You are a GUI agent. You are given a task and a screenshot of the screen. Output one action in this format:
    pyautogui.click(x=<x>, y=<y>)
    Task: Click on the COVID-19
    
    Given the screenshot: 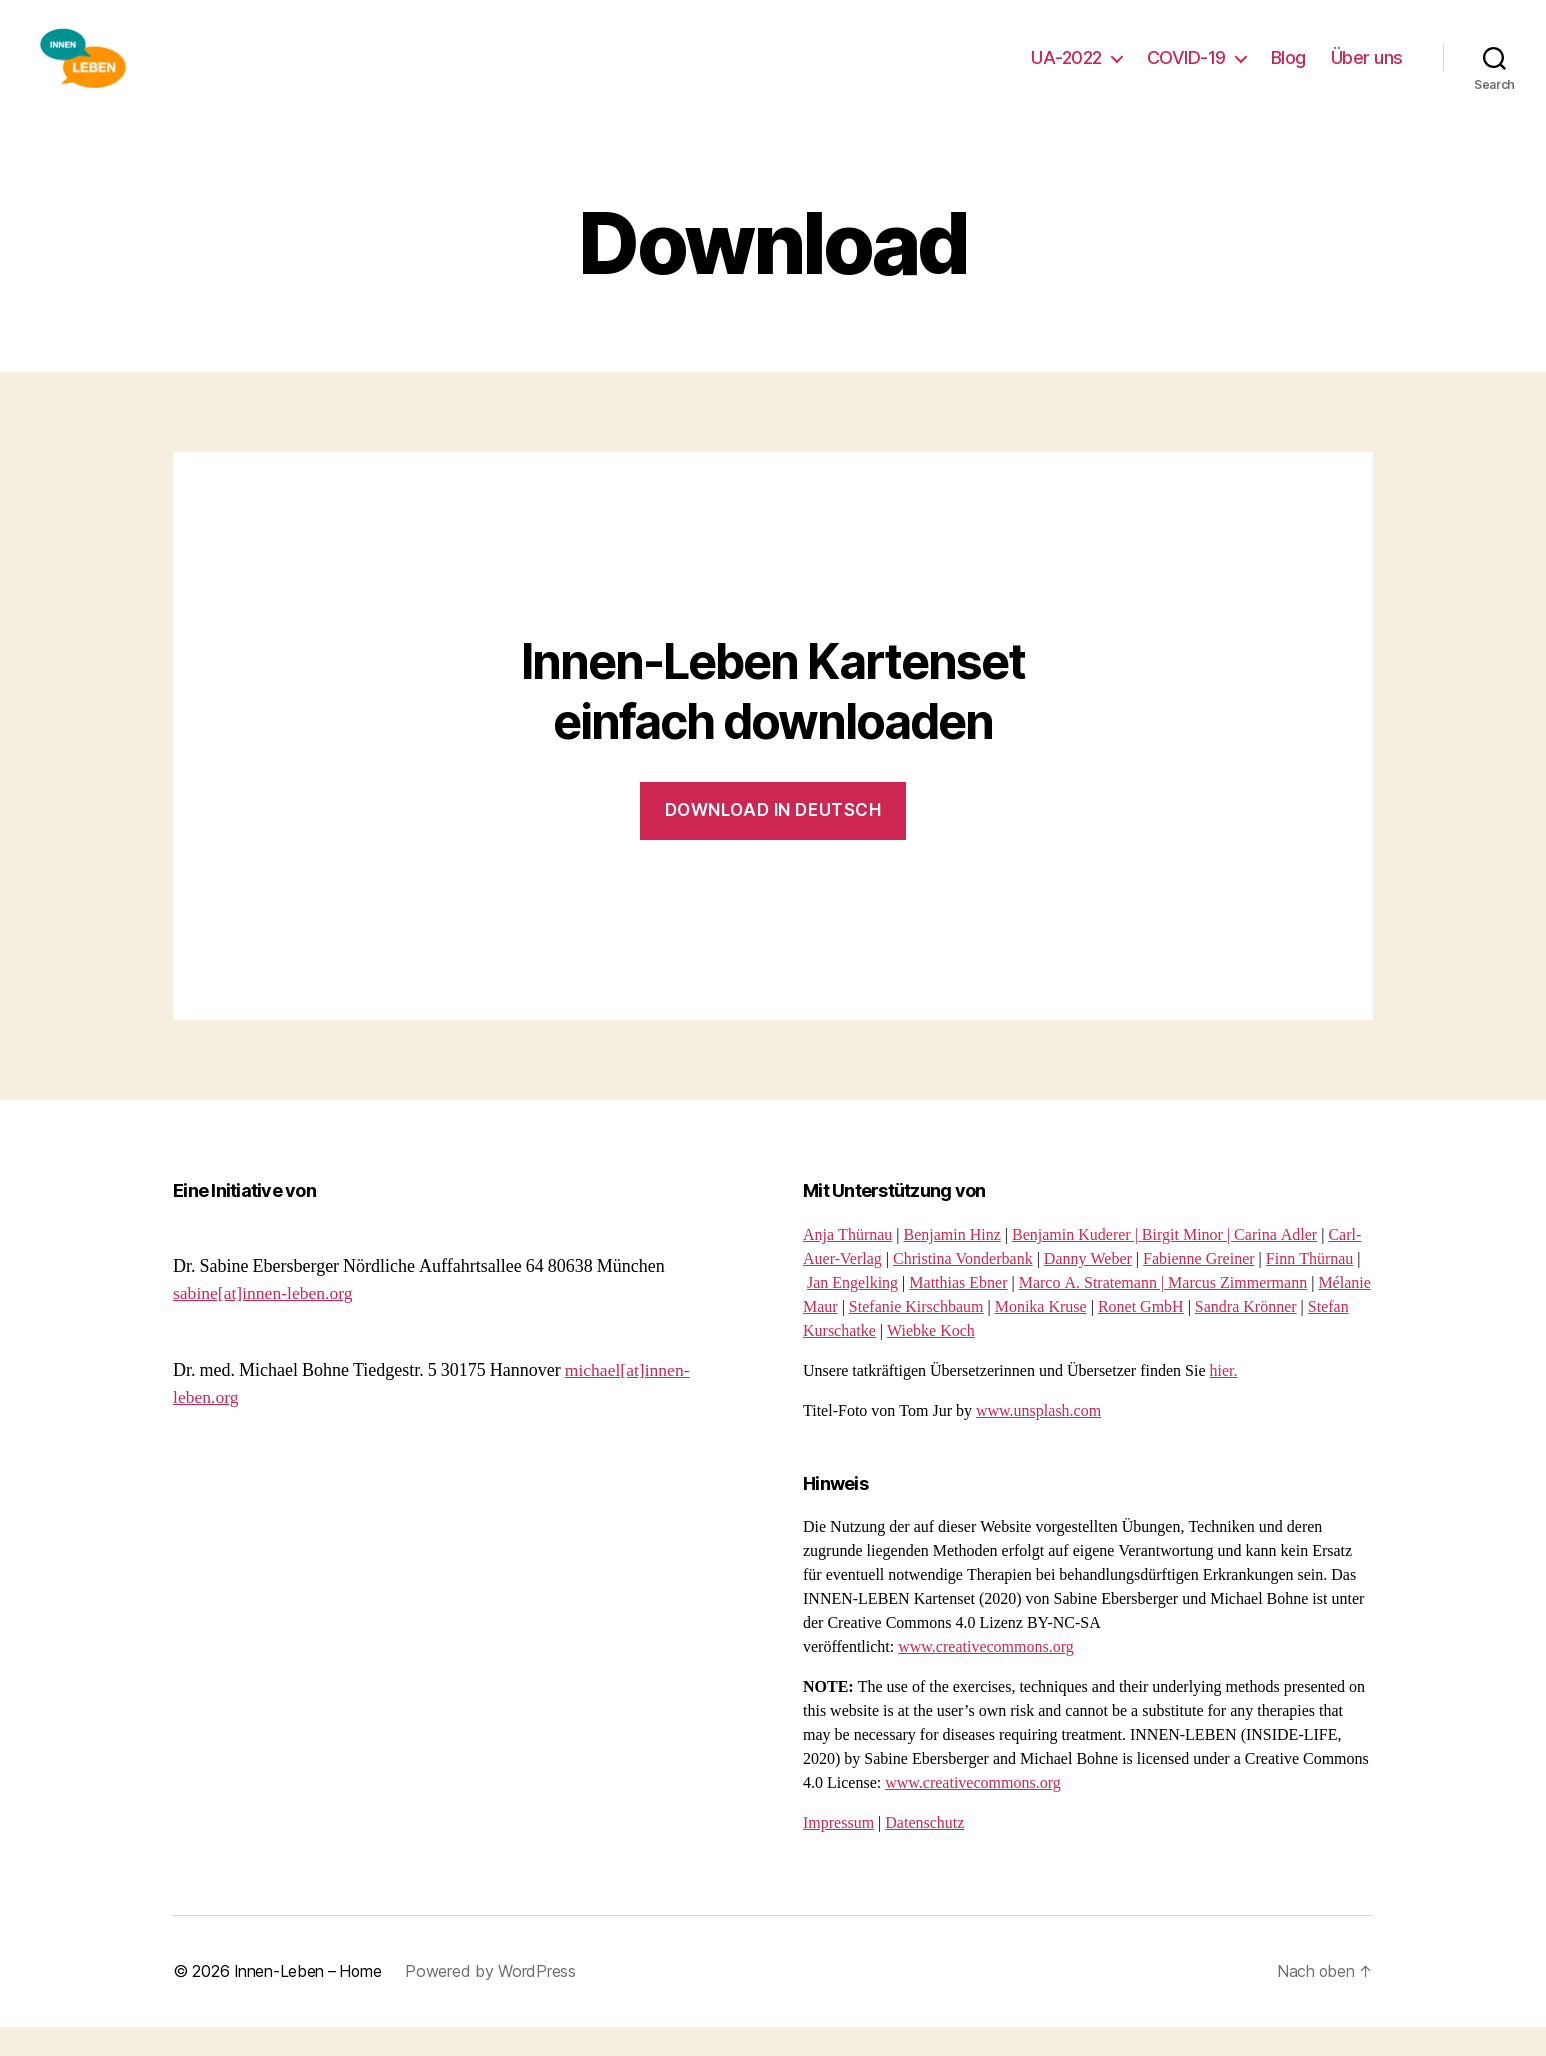 What is the action you would take?
    pyautogui.click(x=1186, y=72)
    